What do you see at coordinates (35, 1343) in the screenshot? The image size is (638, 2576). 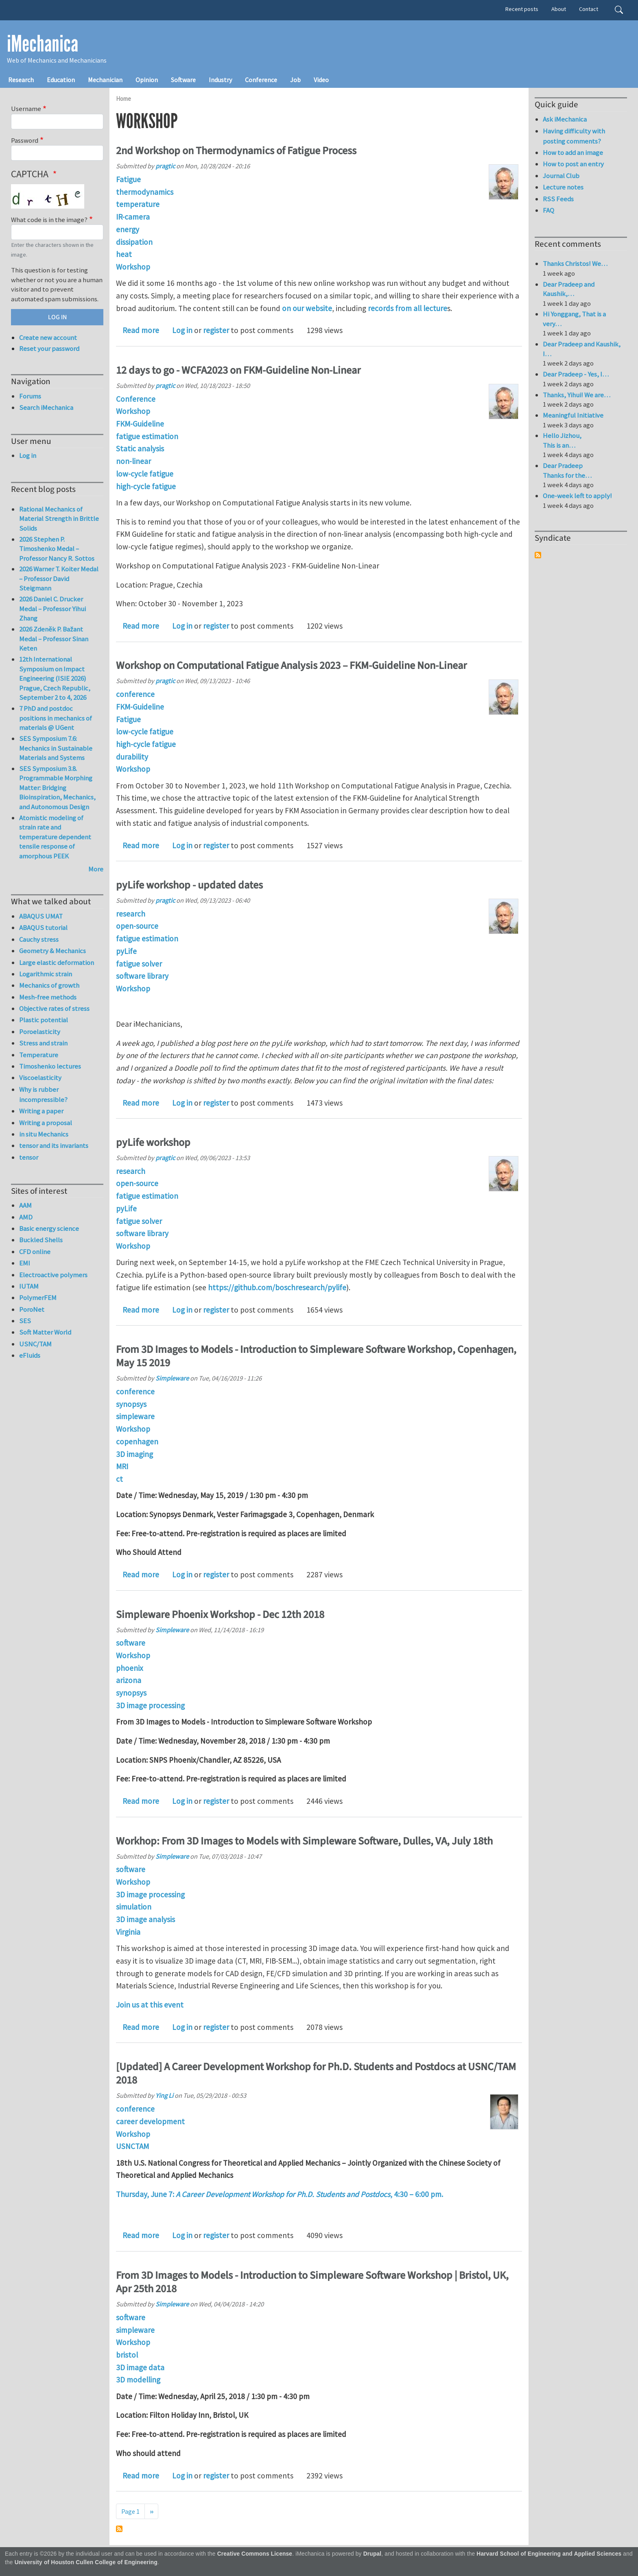 I see `USNC/TAM` at bounding box center [35, 1343].